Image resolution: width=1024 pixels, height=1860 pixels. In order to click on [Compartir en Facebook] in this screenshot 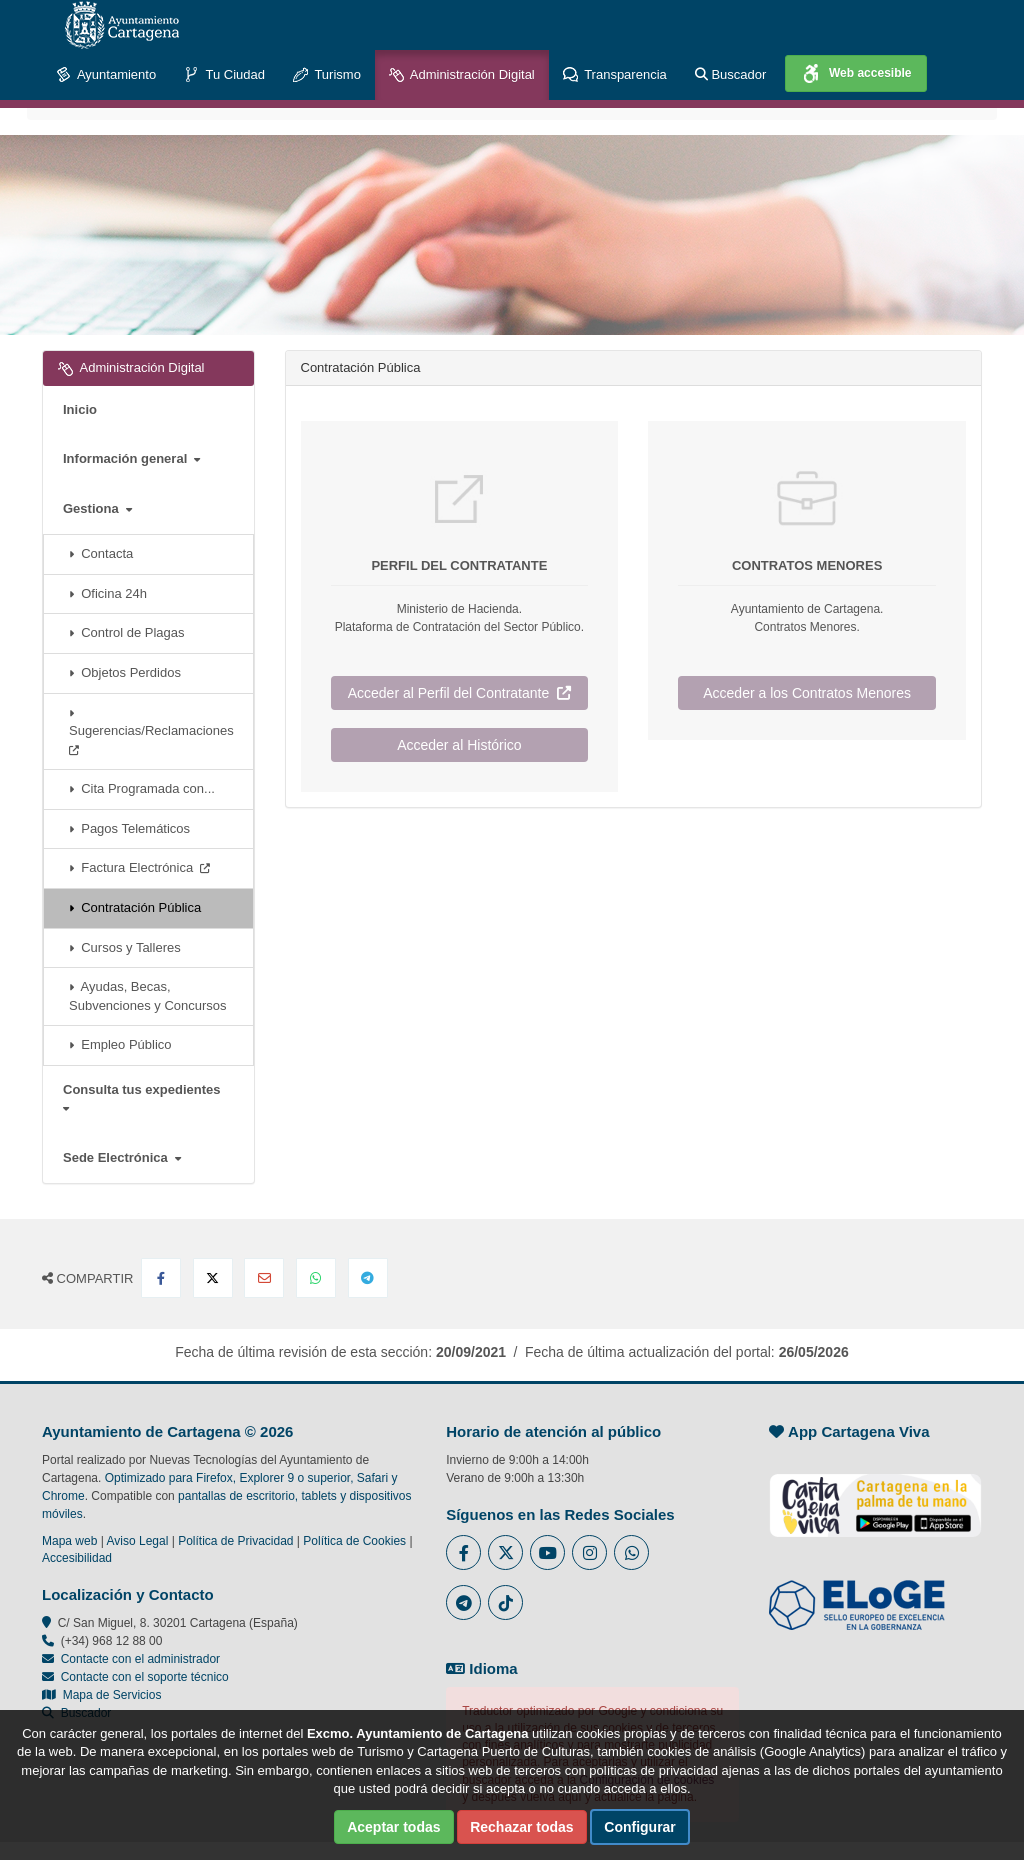, I will do `click(161, 1278)`.